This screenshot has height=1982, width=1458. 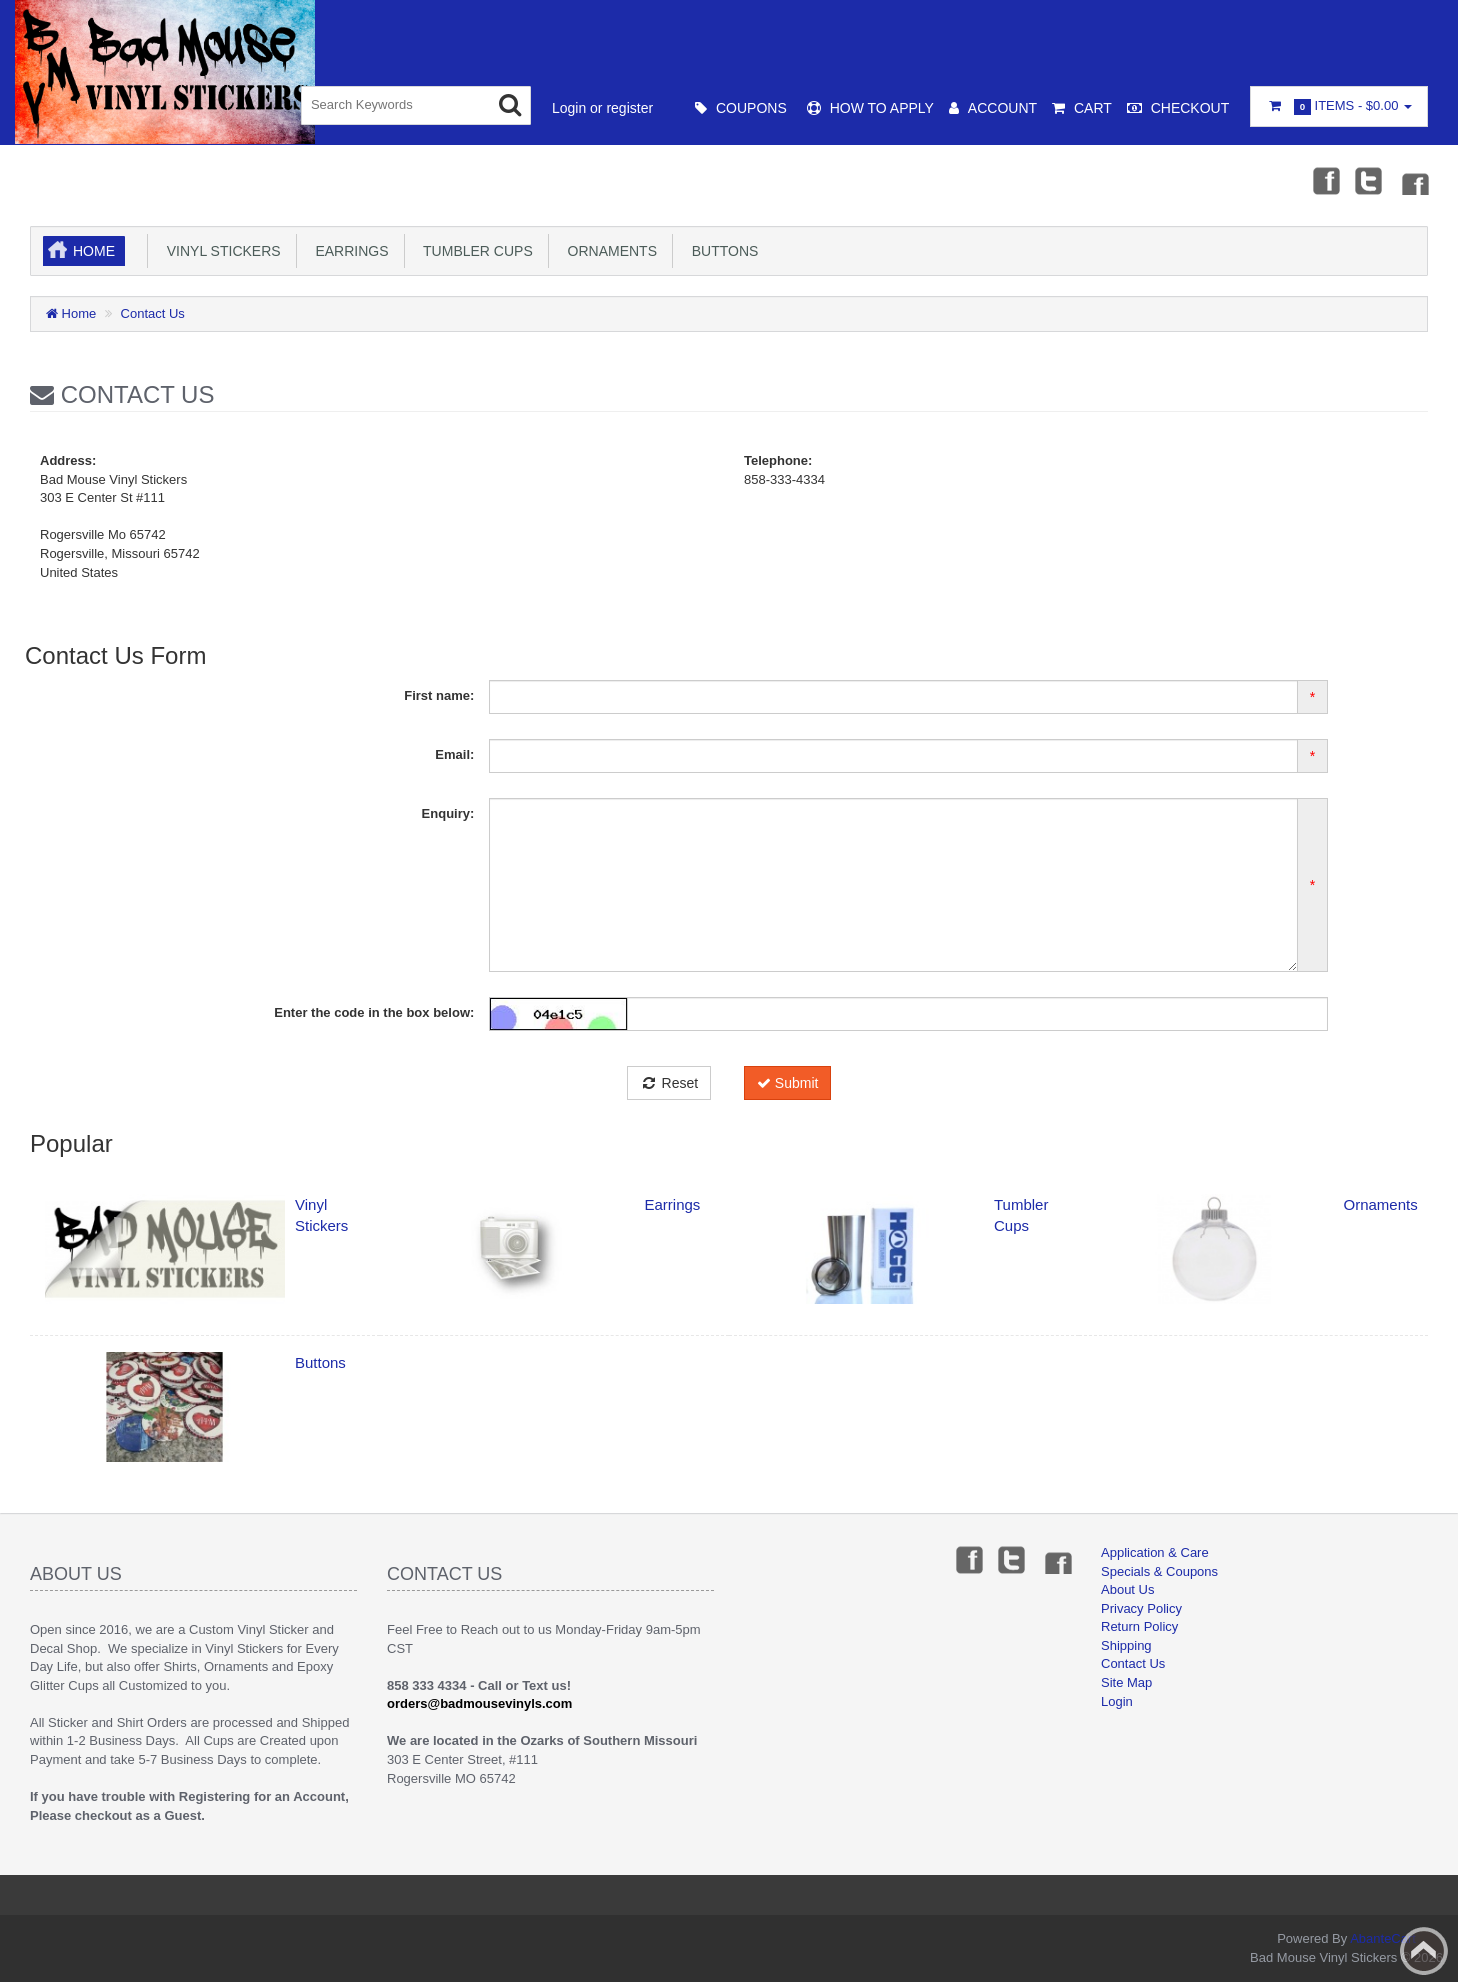 I want to click on Privacy Policy, so click(x=1141, y=1608).